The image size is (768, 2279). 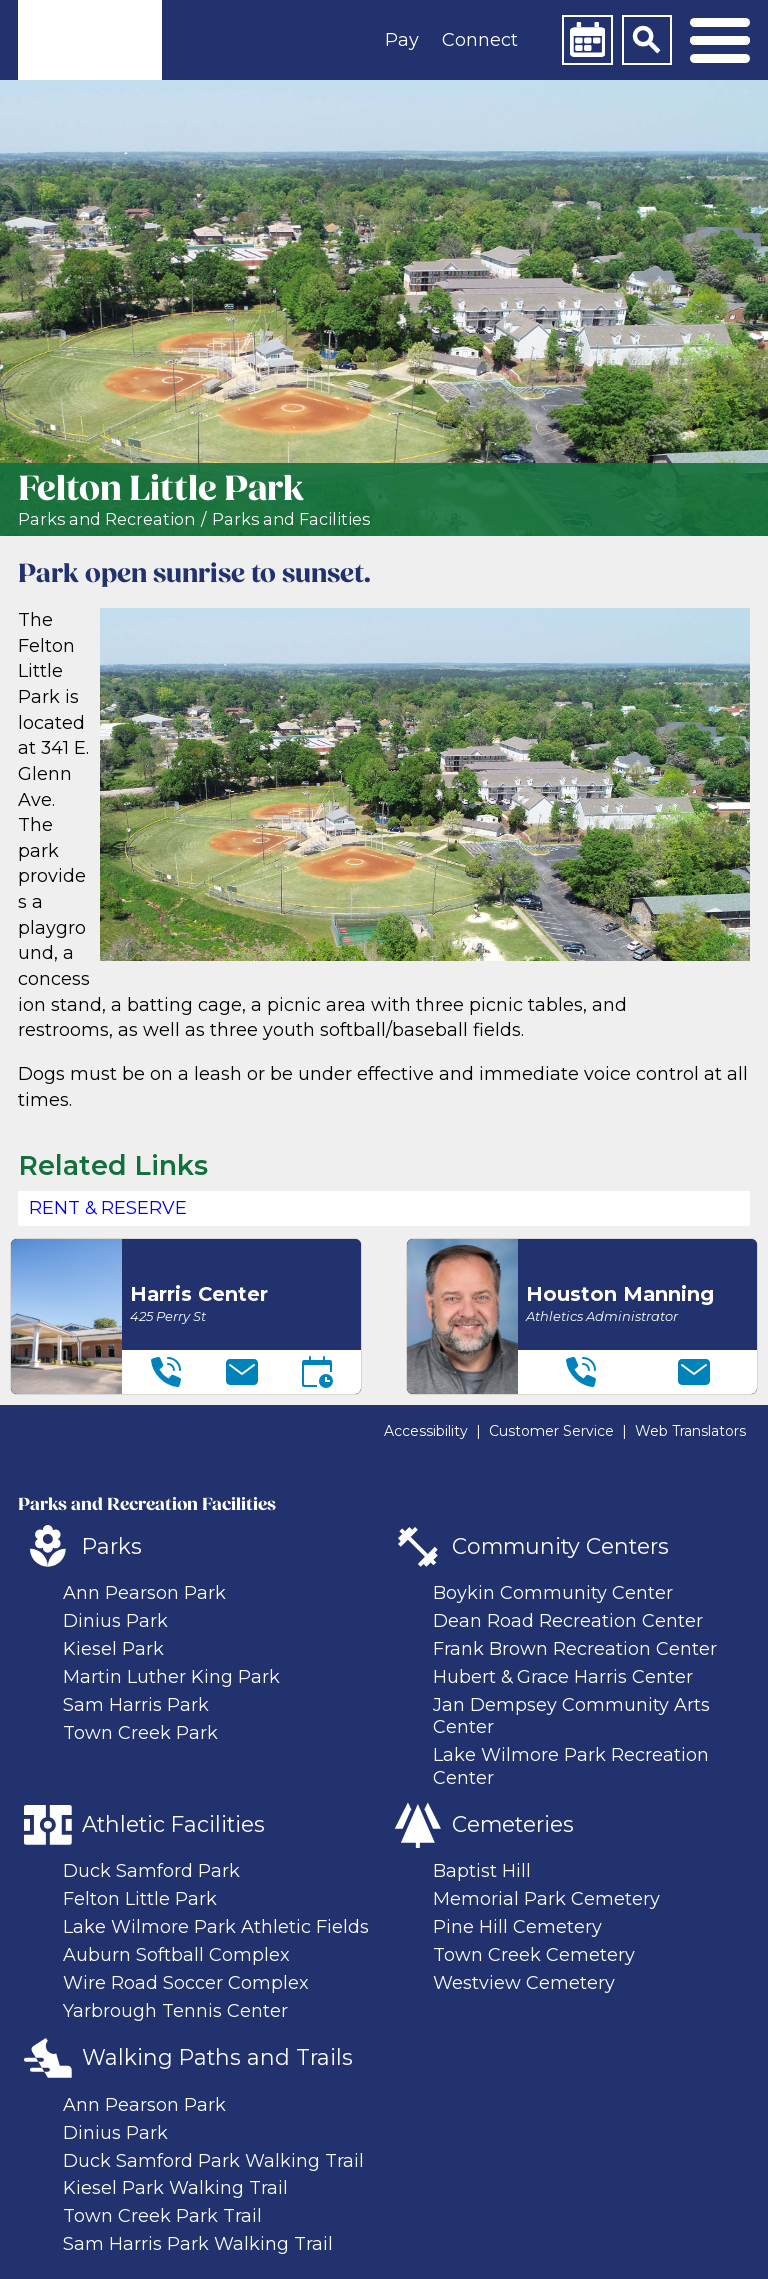 What do you see at coordinates (291, 519) in the screenshot?
I see `Parks and Facilities` at bounding box center [291, 519].